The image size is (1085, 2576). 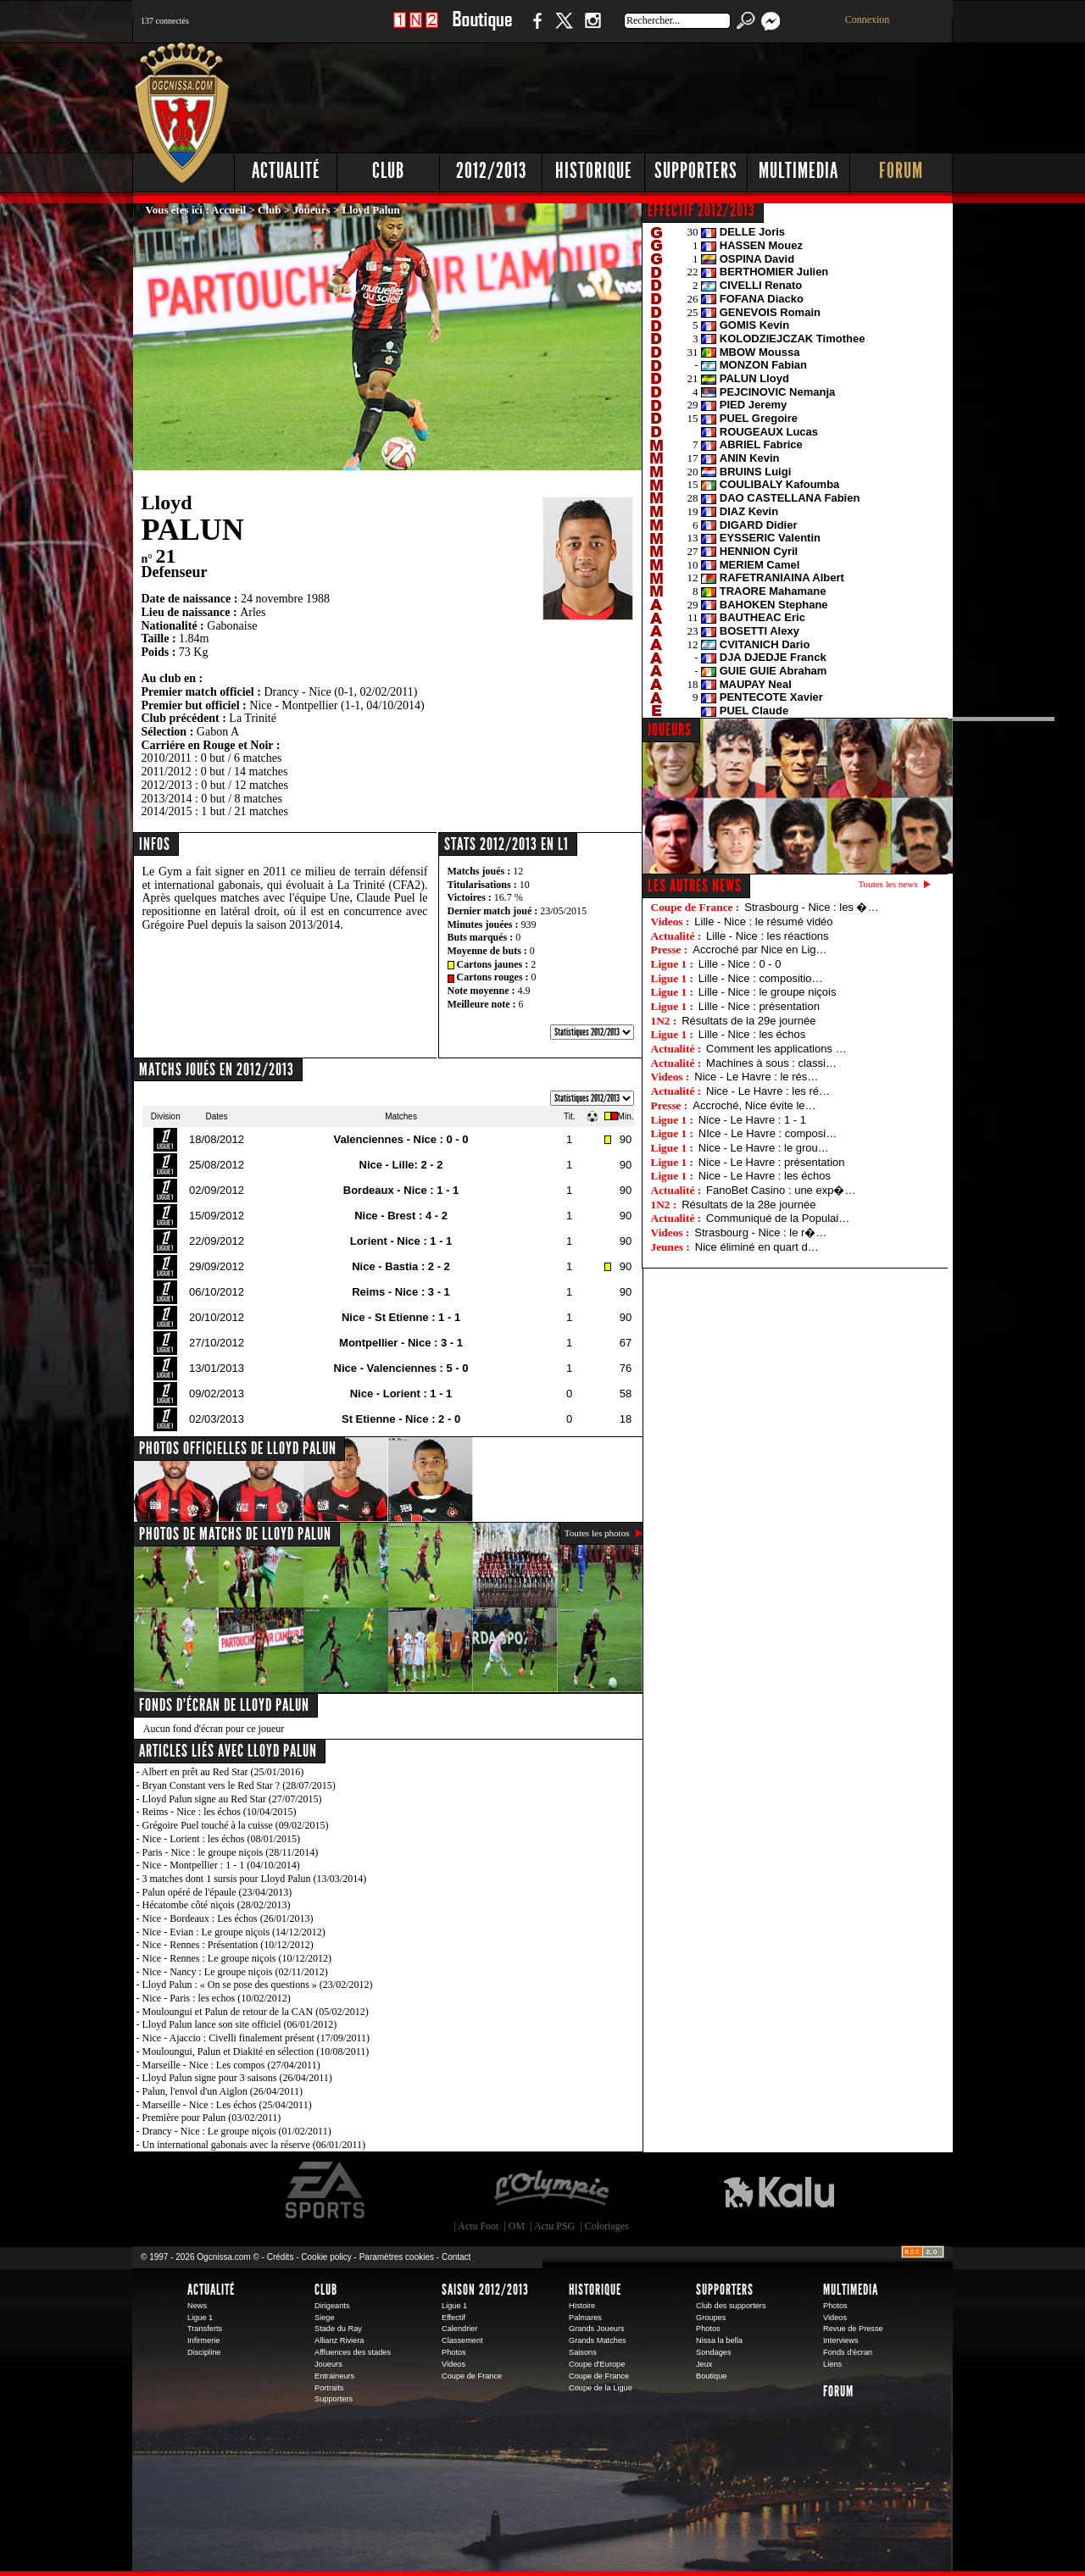 I want to click on Club des supporters, so click(x=731, y=2305).